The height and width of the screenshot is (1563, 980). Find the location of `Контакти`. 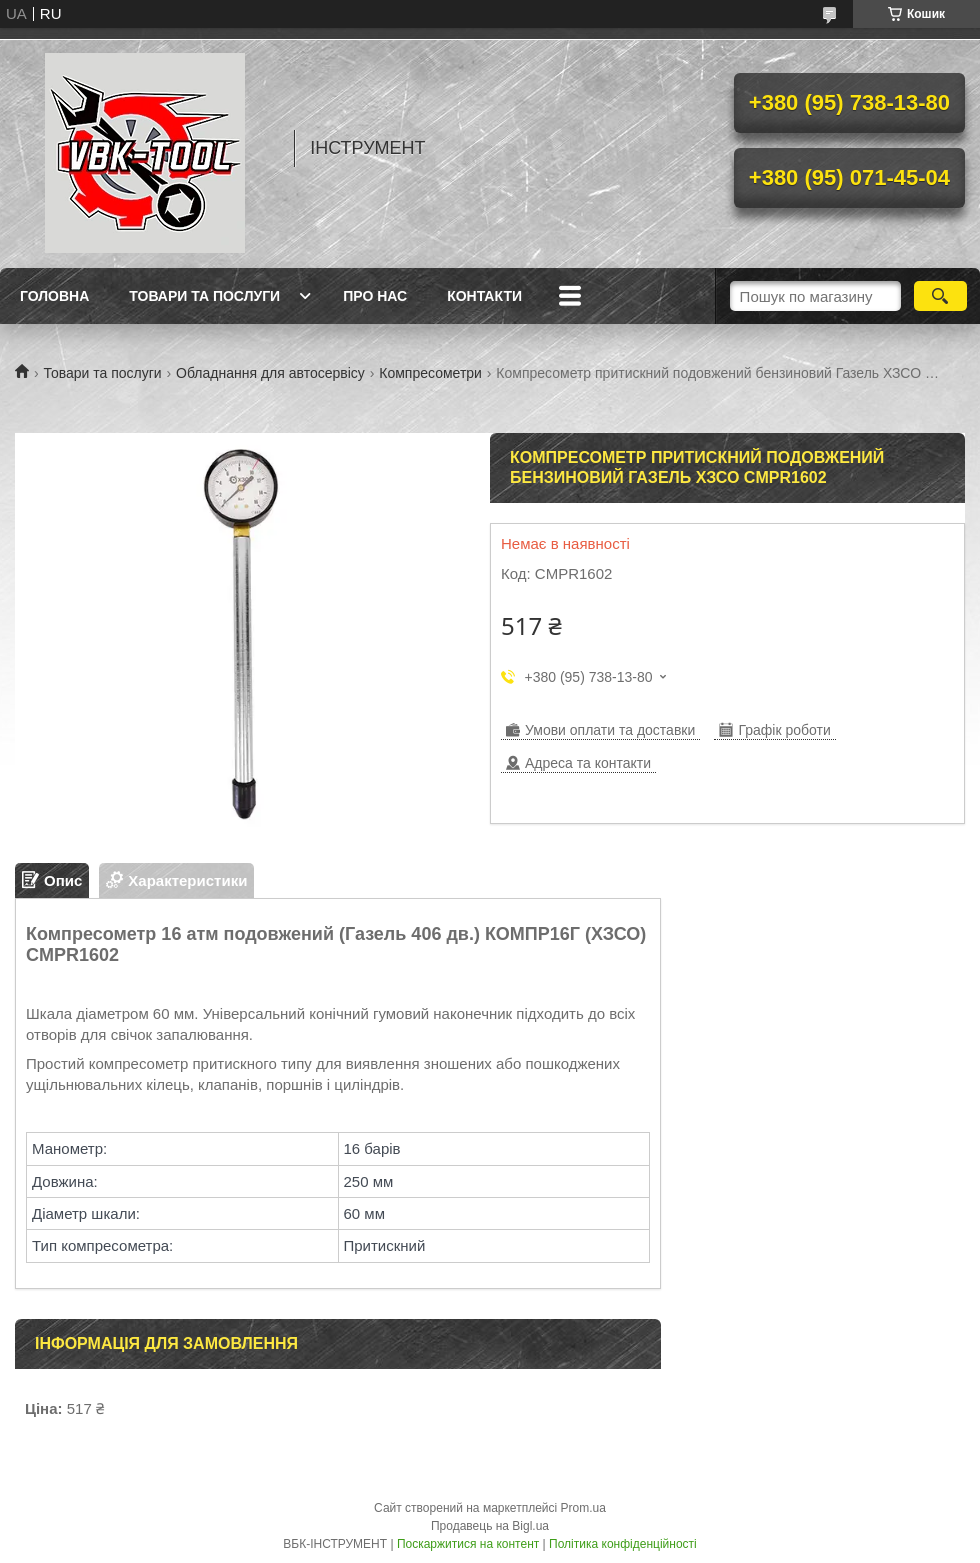

Контакти is located at coordinates (484, 296).